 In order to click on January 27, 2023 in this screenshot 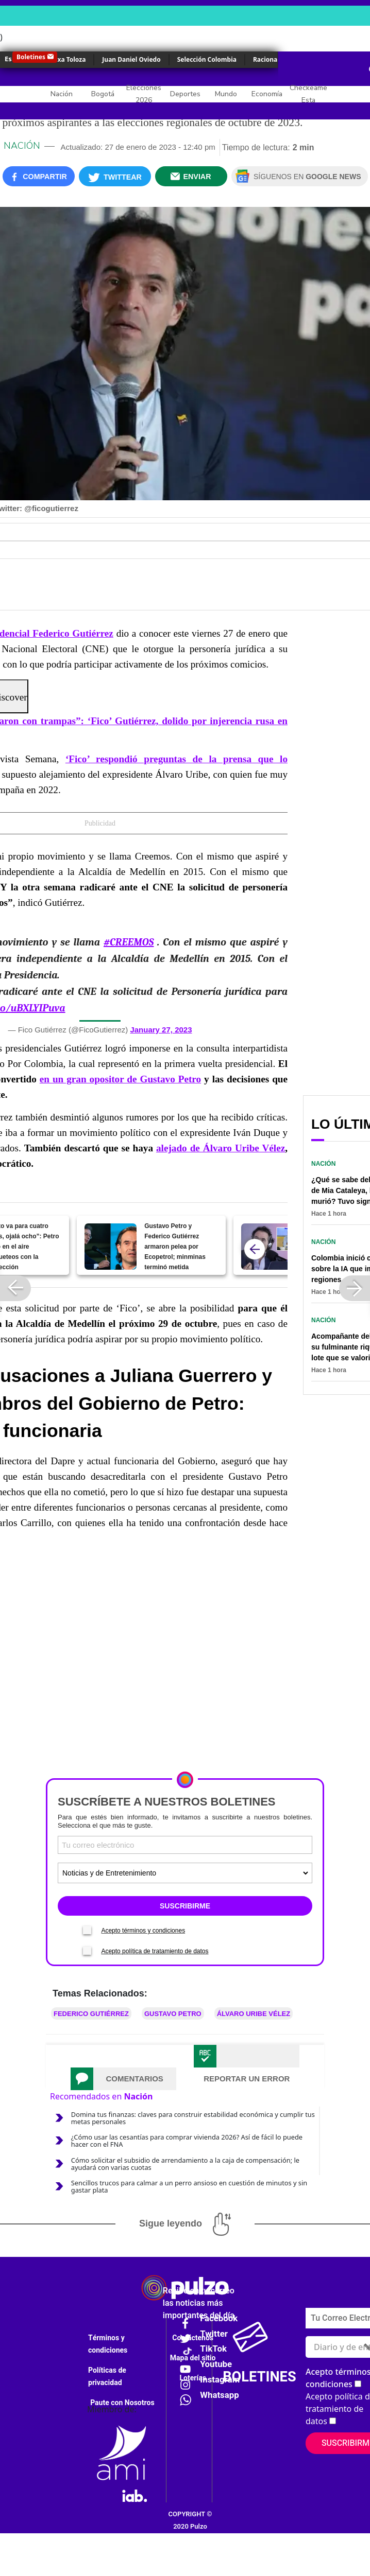, I will do `click(161, 1029)`.